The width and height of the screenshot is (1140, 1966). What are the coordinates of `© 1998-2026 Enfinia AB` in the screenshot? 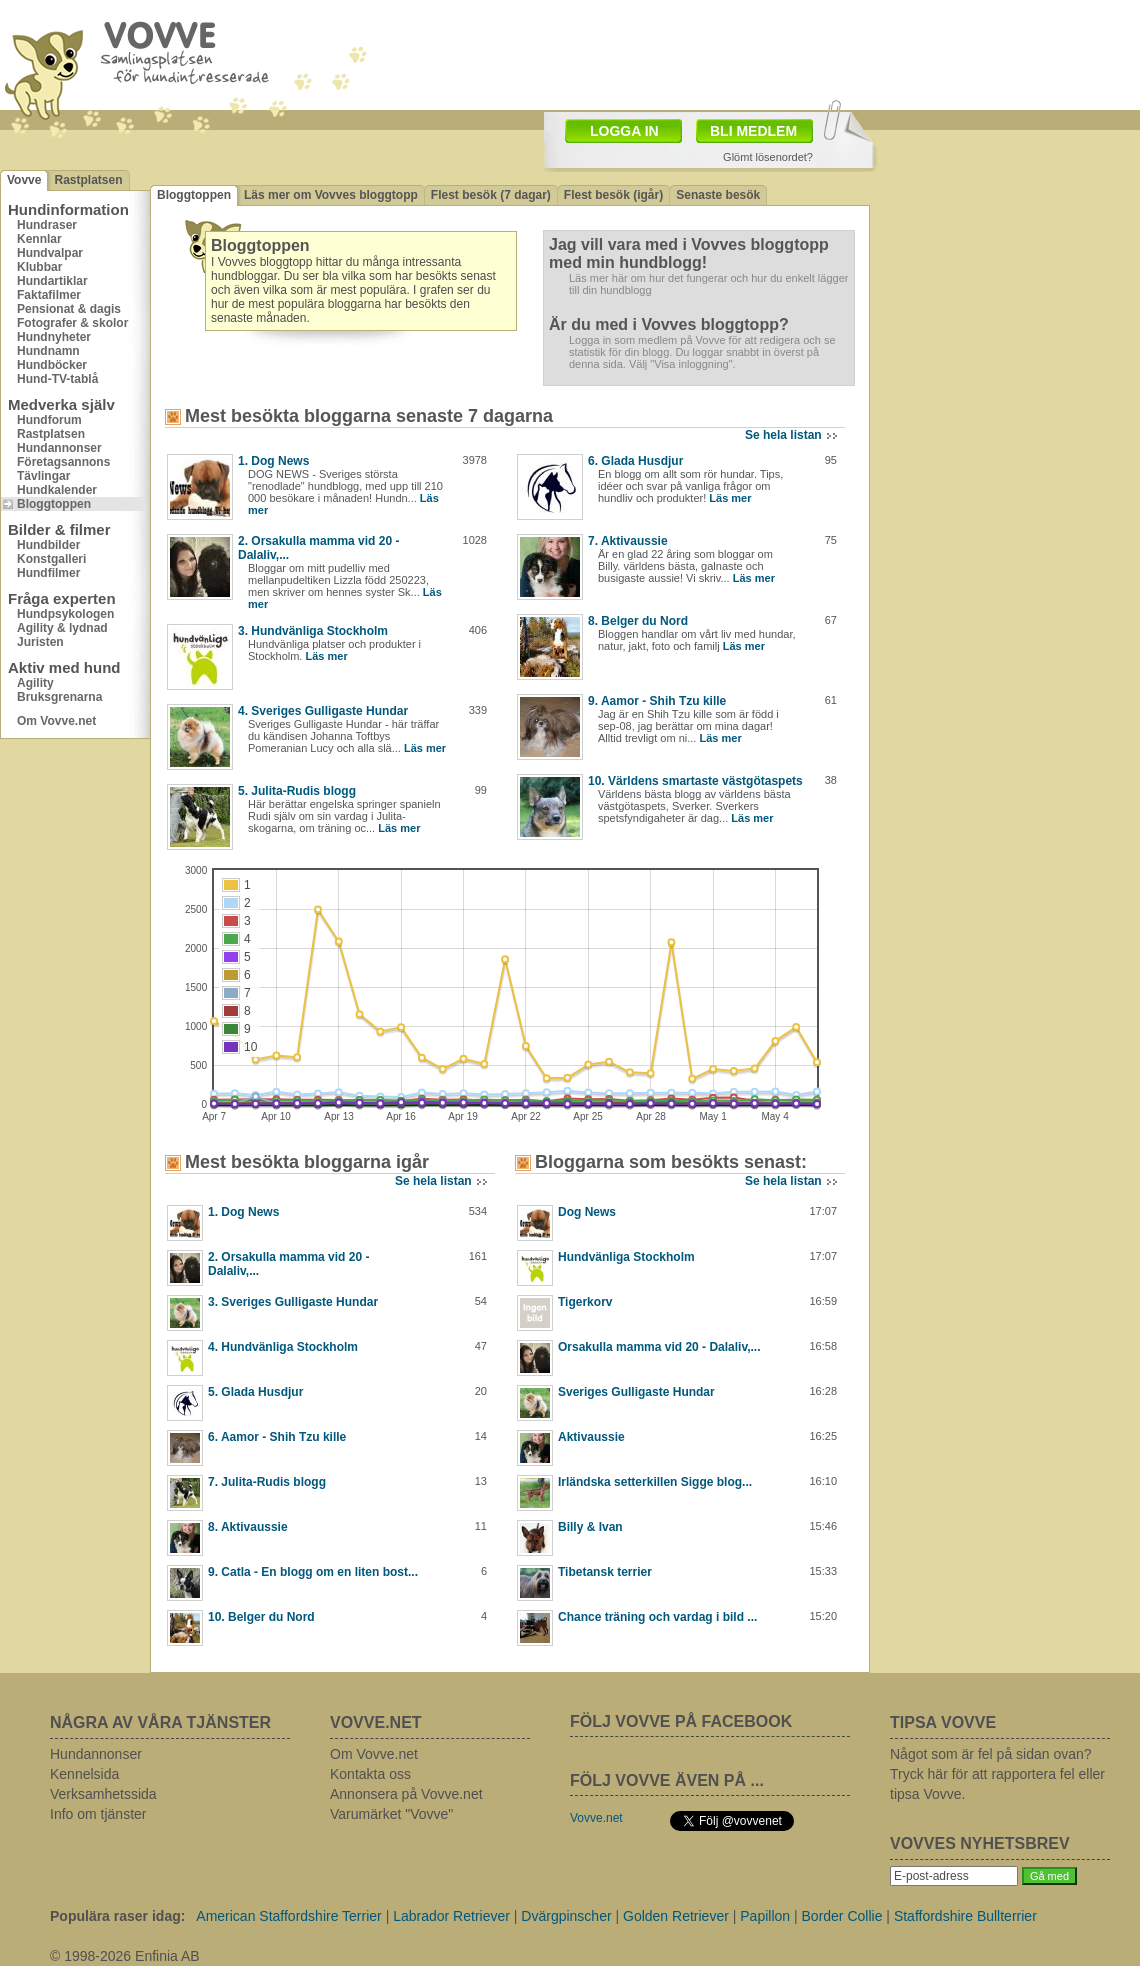 It's located at (125, 1956).